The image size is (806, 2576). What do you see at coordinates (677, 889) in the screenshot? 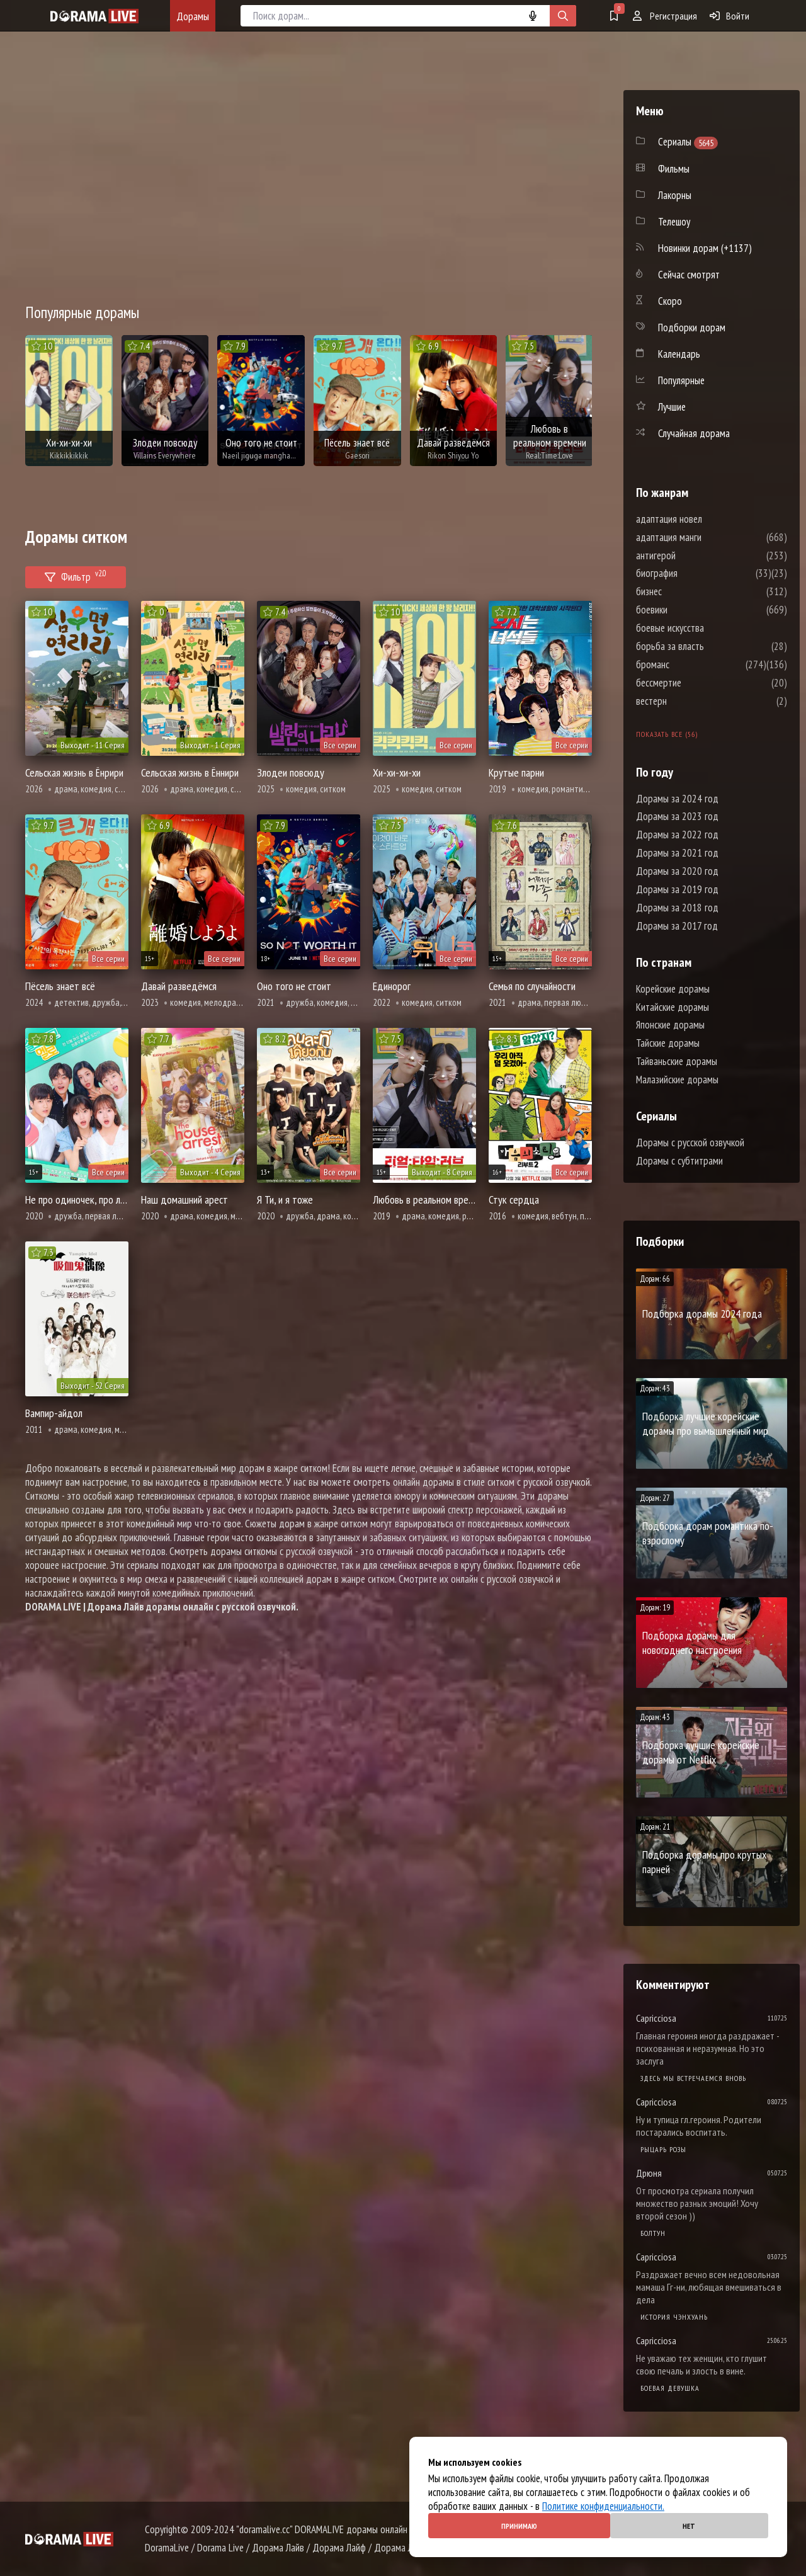
I see `Дорамы за 2019 год` at bounding box center [677, 889].